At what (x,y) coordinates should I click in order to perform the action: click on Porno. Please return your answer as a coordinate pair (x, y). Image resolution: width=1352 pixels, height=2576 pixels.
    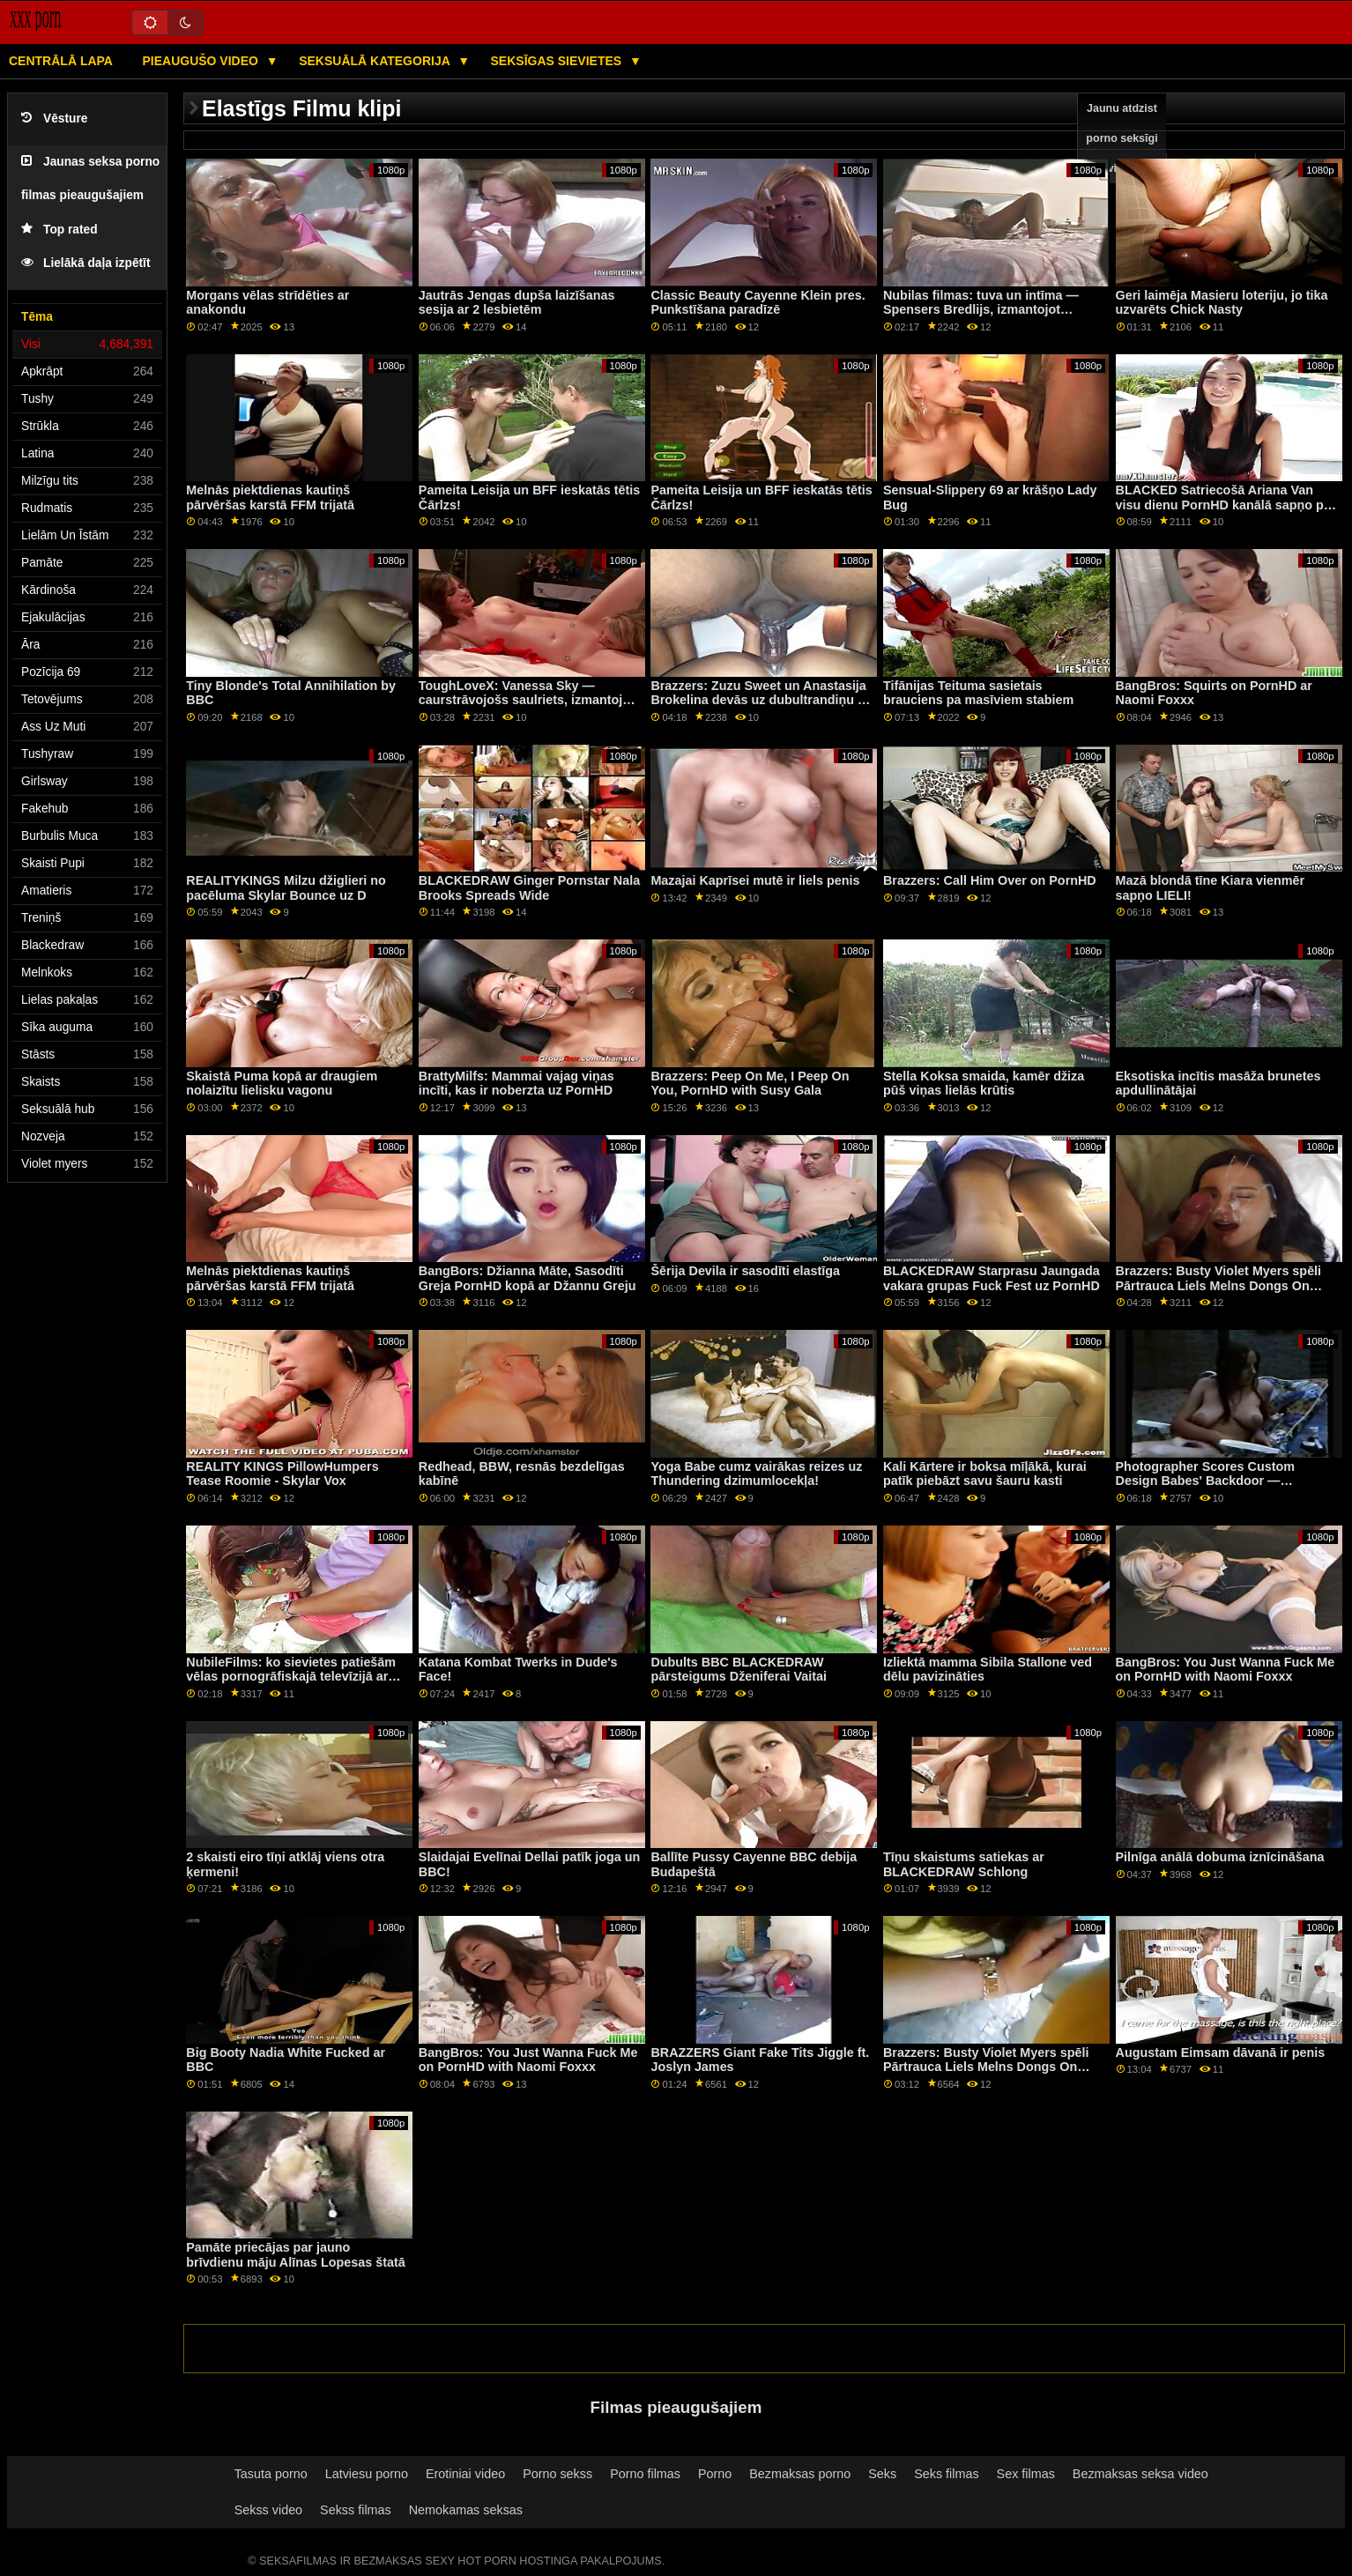
    Looking at the image, I should click on (715, 2474).